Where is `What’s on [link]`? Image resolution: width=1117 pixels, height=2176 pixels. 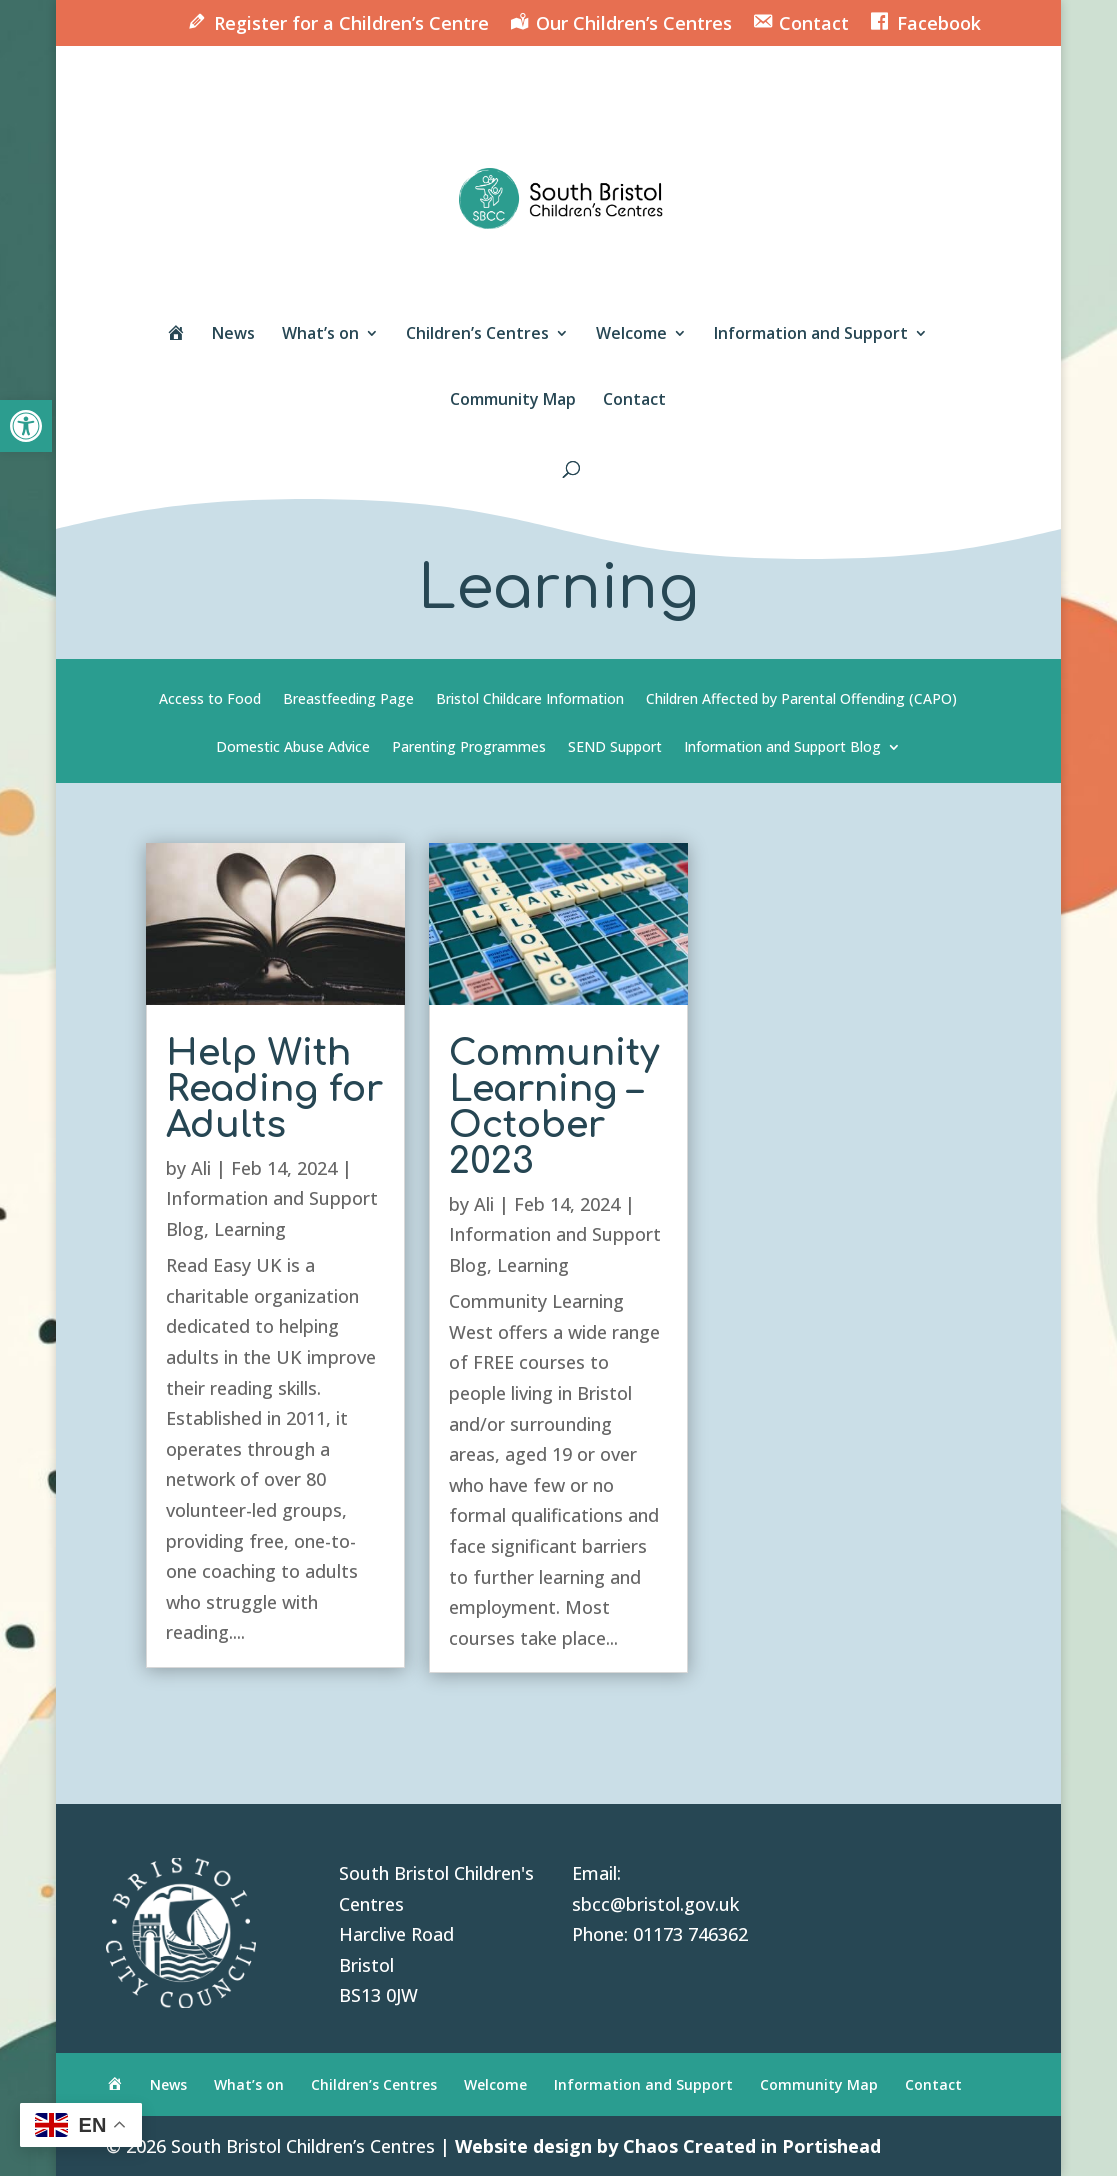 What’s on [link] is located at coordinates (320, 335).